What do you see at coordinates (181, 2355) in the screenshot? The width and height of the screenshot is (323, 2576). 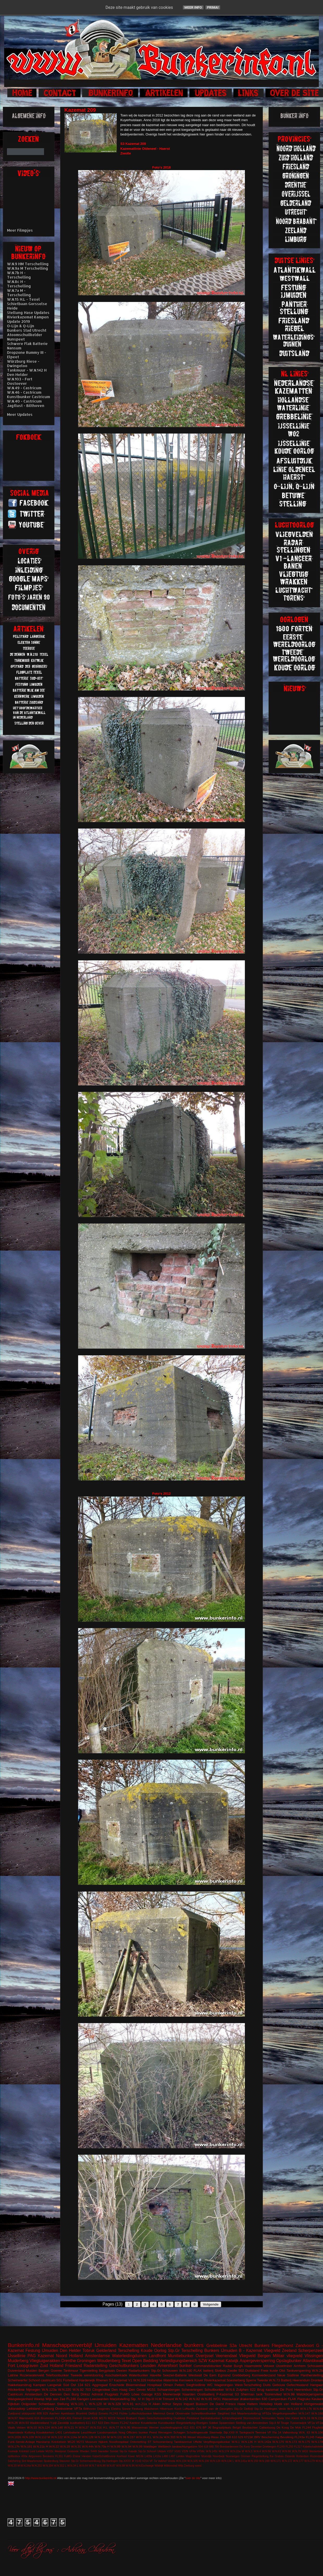 I see `Munitiebunker` at bounding box center [181, 2355].